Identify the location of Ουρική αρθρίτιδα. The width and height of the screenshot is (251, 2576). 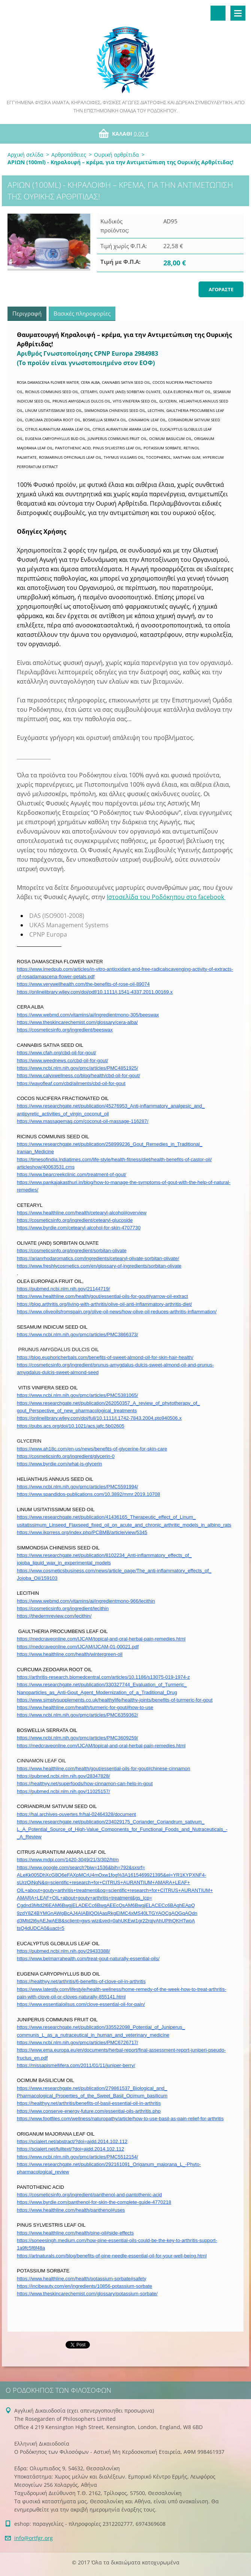
(116, 154).